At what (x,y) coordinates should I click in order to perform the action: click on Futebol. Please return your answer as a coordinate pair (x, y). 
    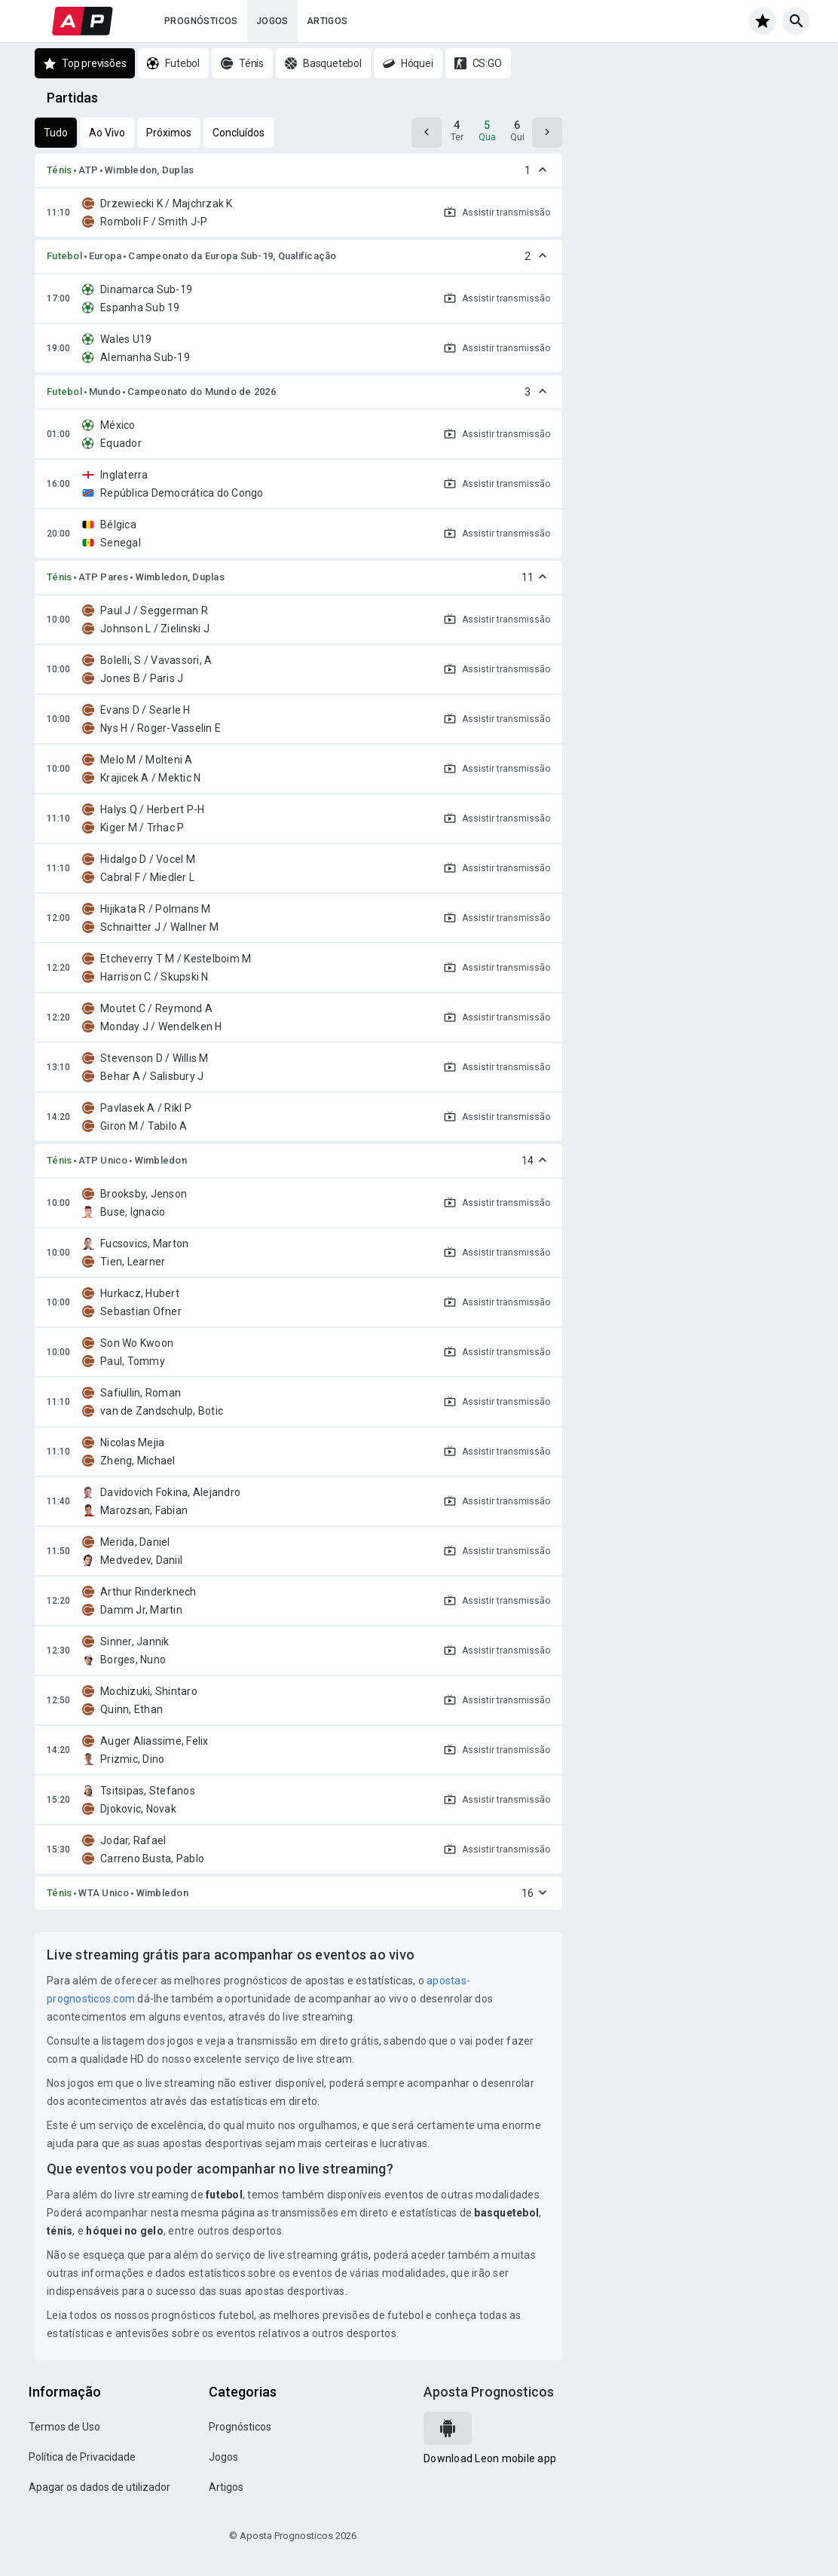
    Looking at the image, I should click on (64, 256).